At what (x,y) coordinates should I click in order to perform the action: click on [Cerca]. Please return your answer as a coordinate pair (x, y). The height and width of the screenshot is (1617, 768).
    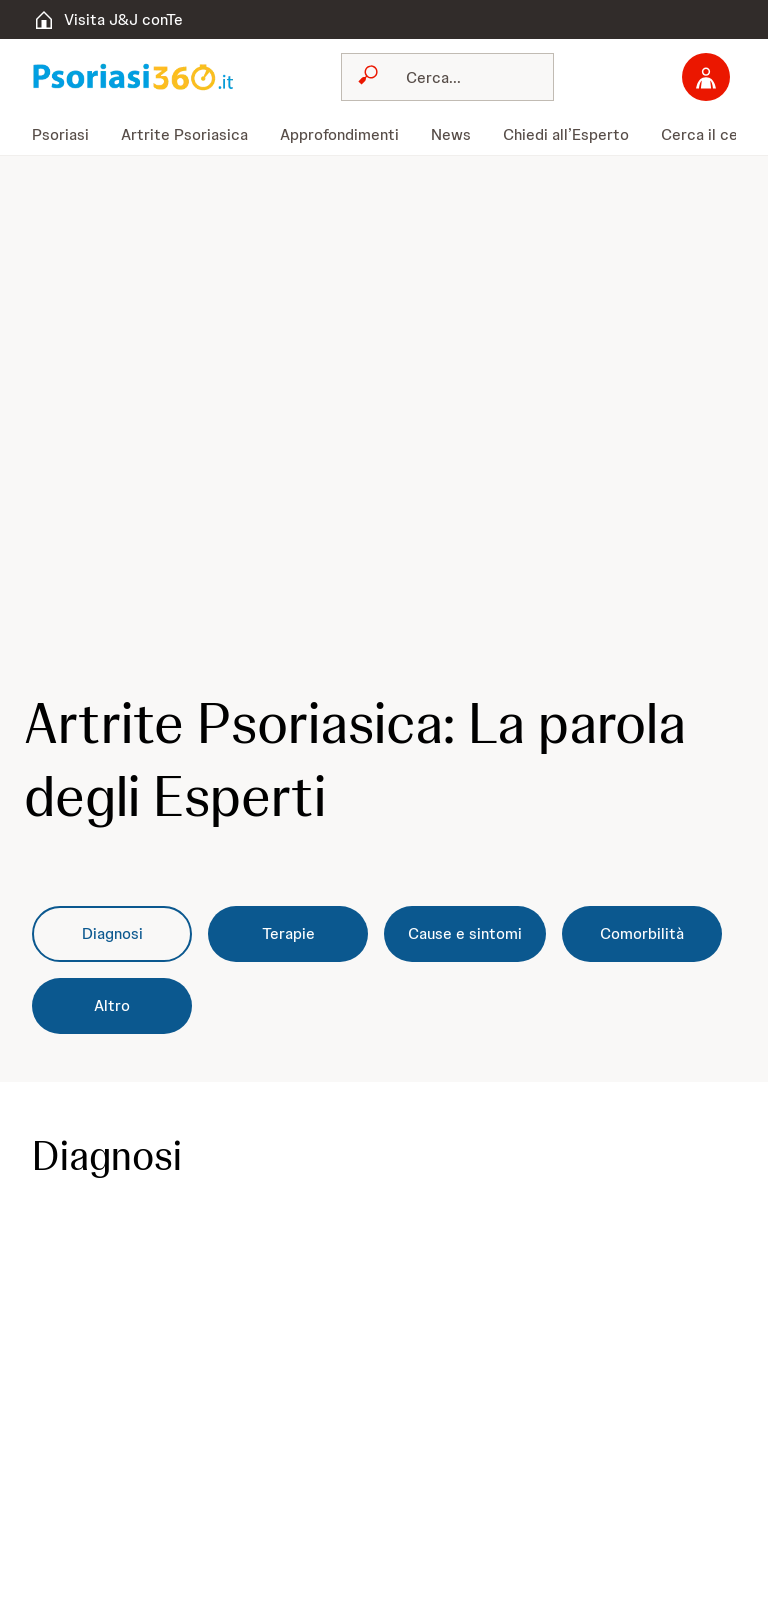
    Looking at the image, I should click on (459, 77).